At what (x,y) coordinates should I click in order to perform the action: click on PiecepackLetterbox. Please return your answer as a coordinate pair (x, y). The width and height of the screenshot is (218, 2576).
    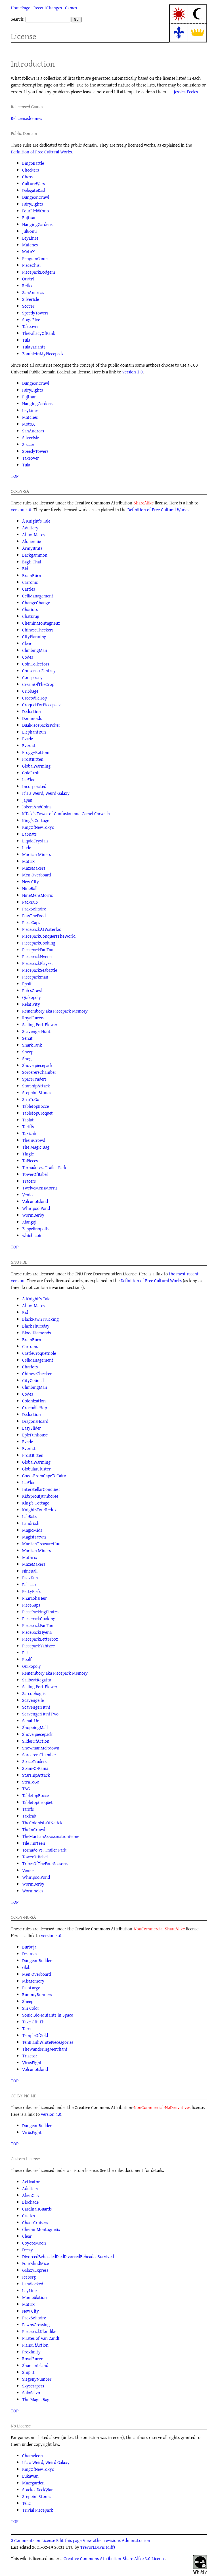
    Looking at the image, I should click on (40, 1638).